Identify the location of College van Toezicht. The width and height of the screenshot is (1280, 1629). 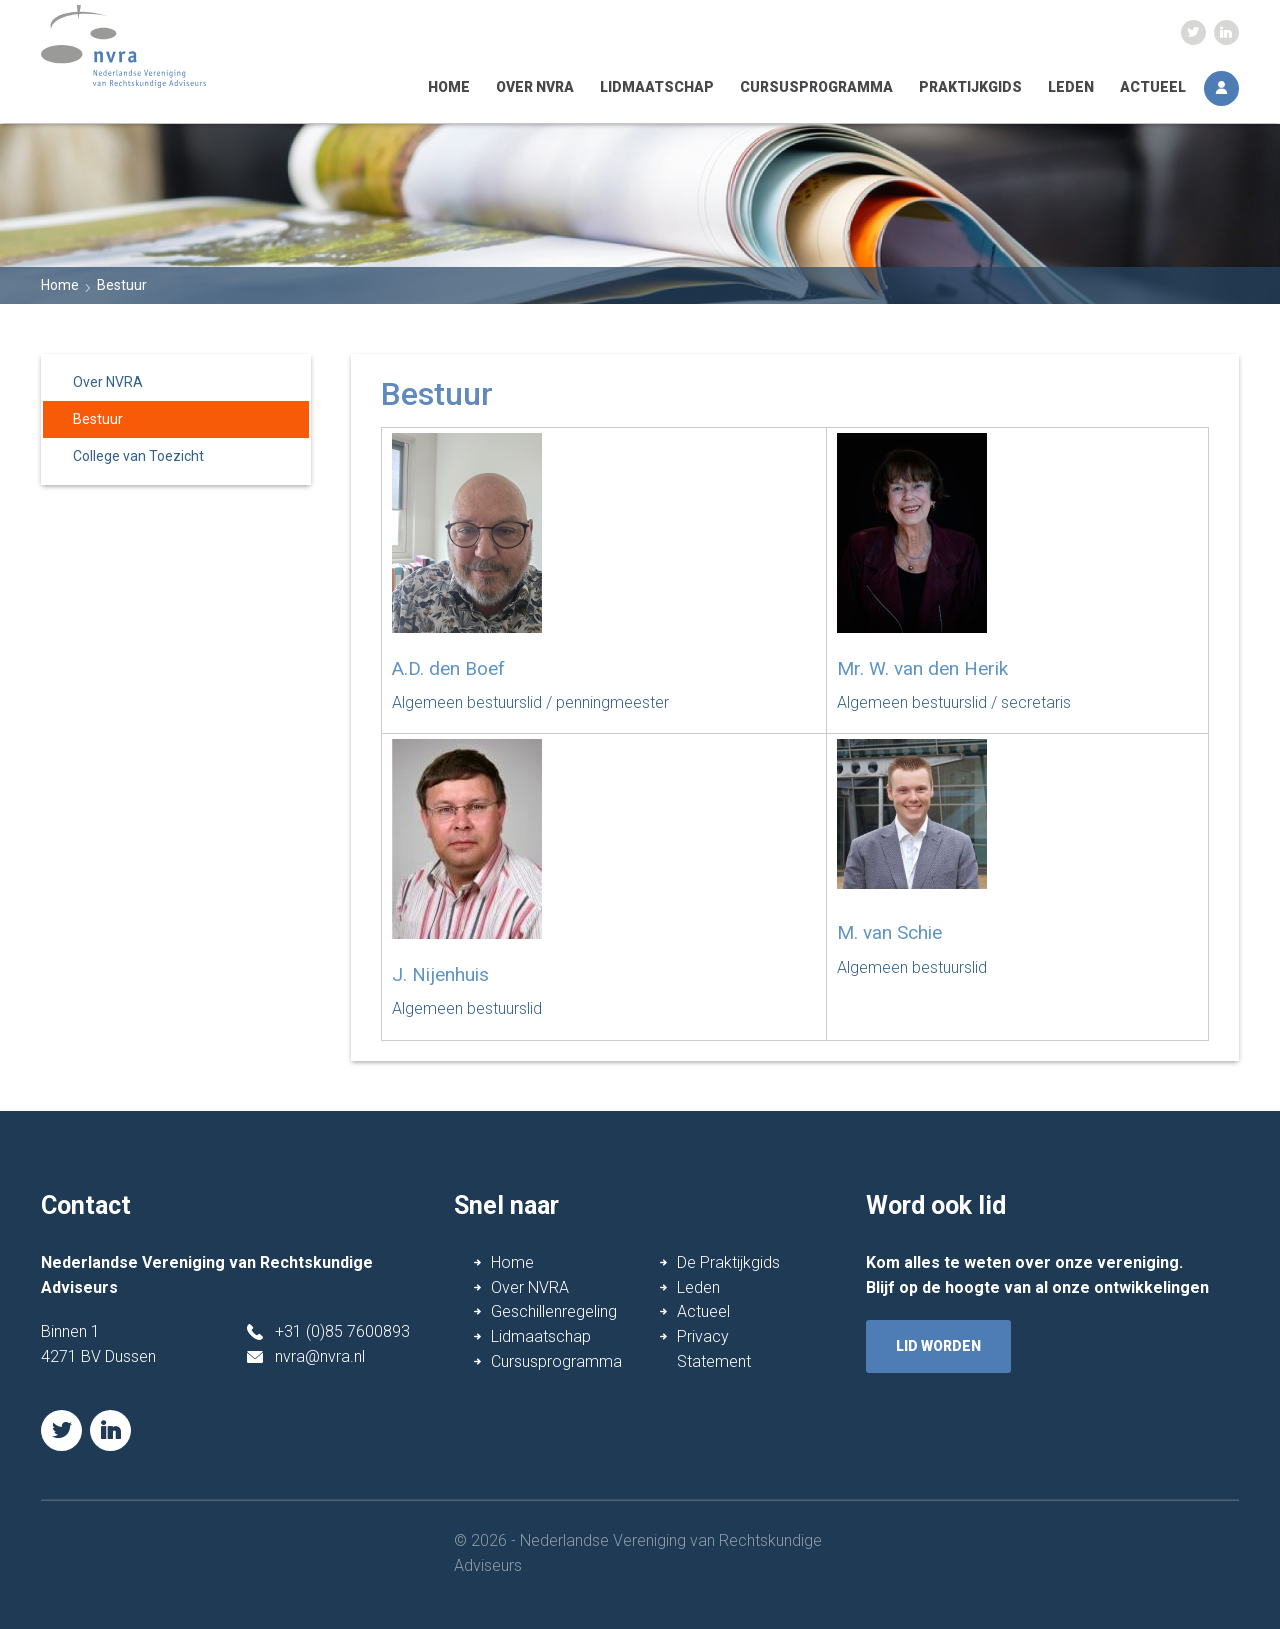
(138, 456).